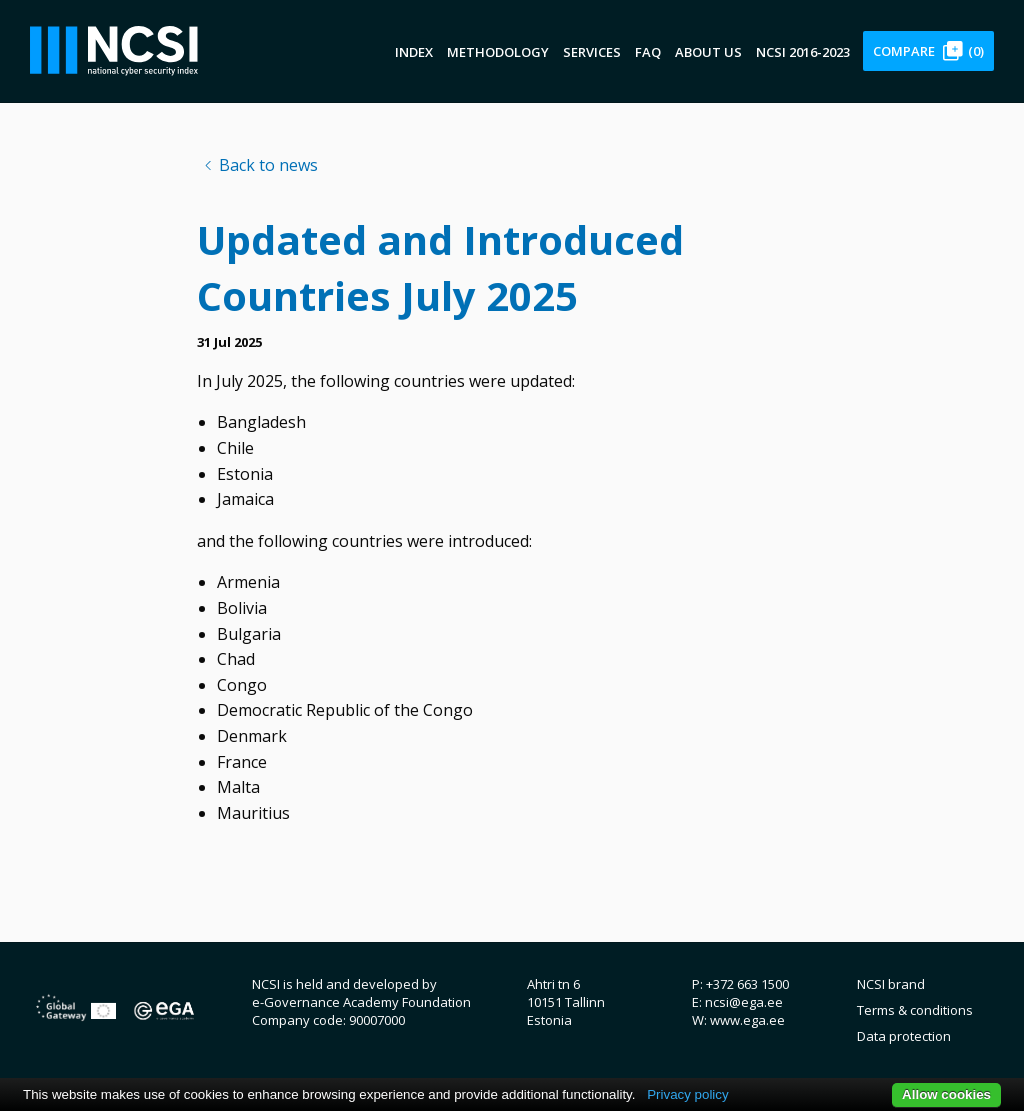 The height and width of the screenshot is (1111, 1024). I want to click on www.ega.ee, so click(747, 1020).